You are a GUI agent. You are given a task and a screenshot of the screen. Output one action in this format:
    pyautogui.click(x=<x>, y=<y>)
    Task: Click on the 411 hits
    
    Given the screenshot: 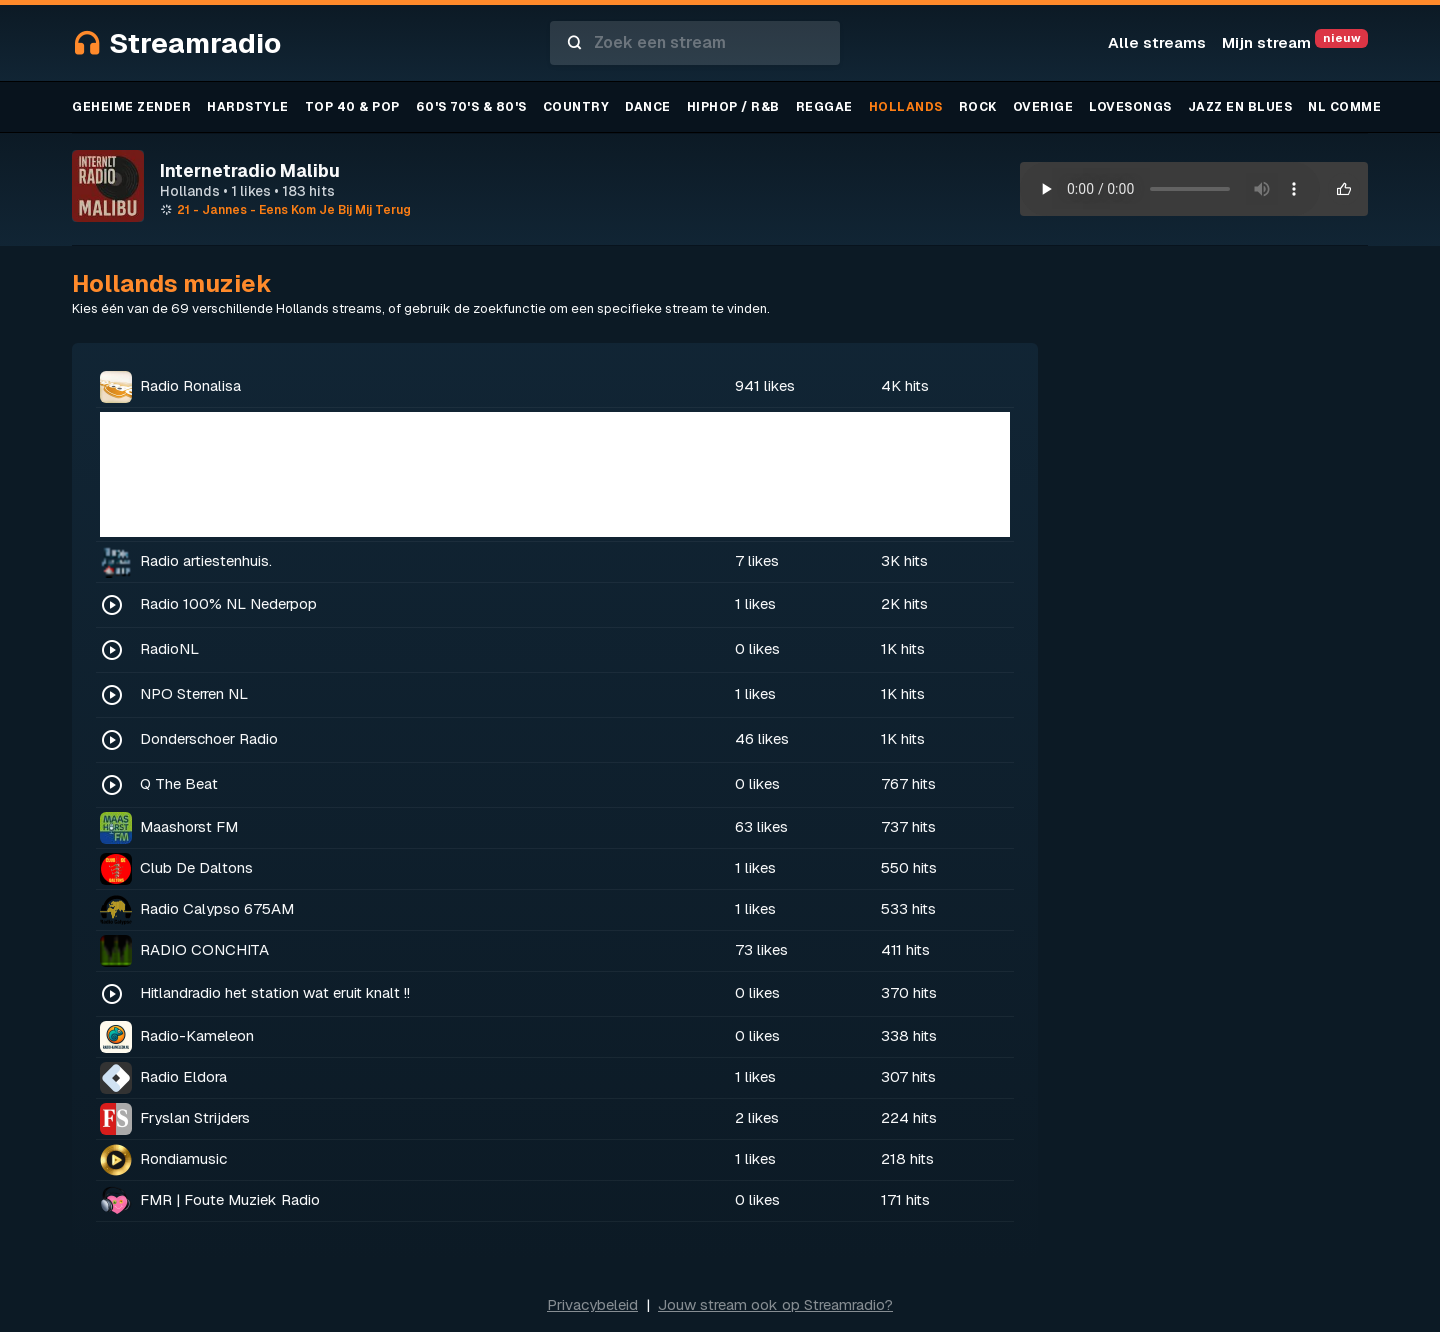 What is the action you would take?
    pyautogui.click(x=905, y=949)
    